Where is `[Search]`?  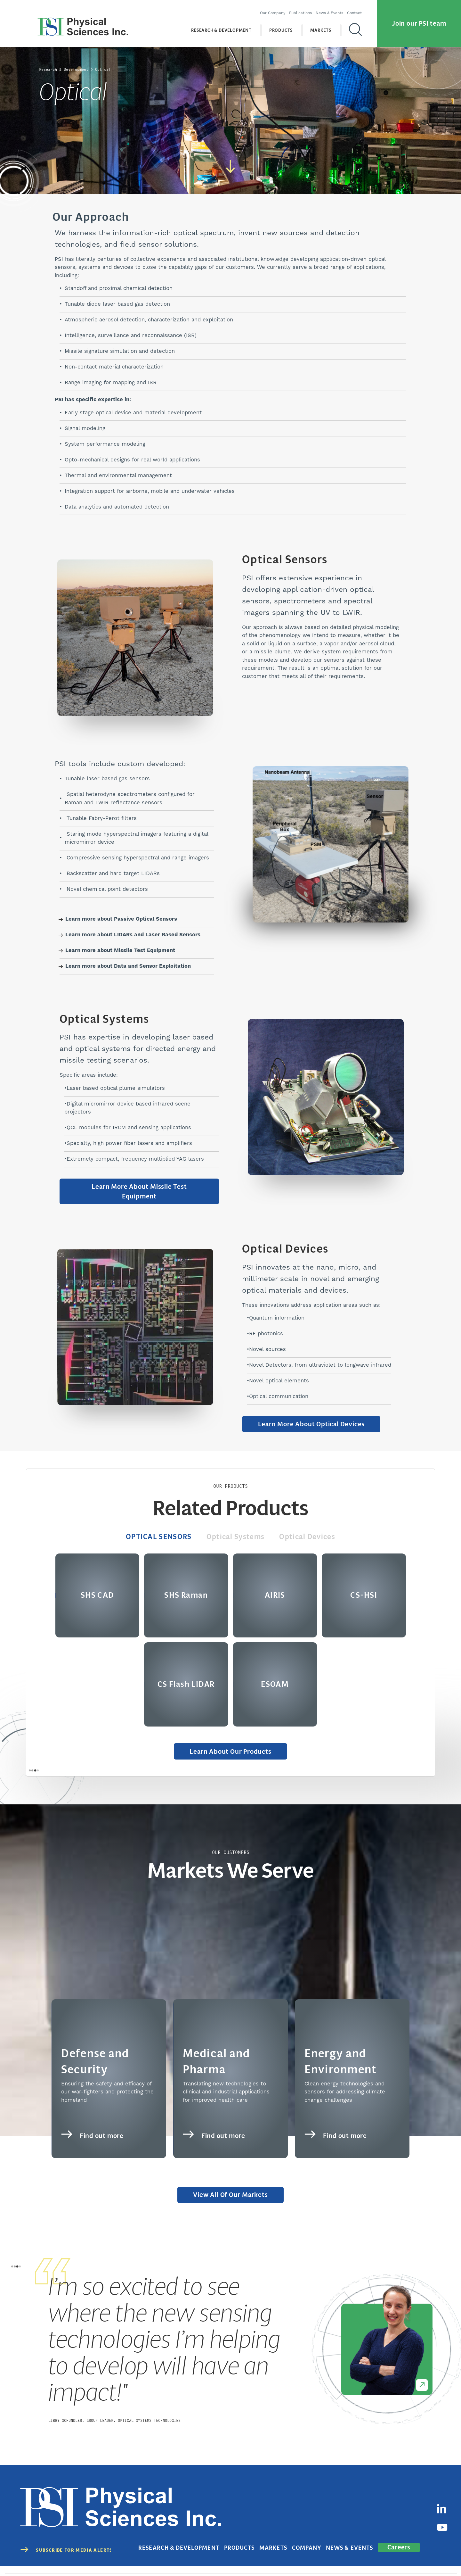 [Search] is located at coordinates (361, 25).